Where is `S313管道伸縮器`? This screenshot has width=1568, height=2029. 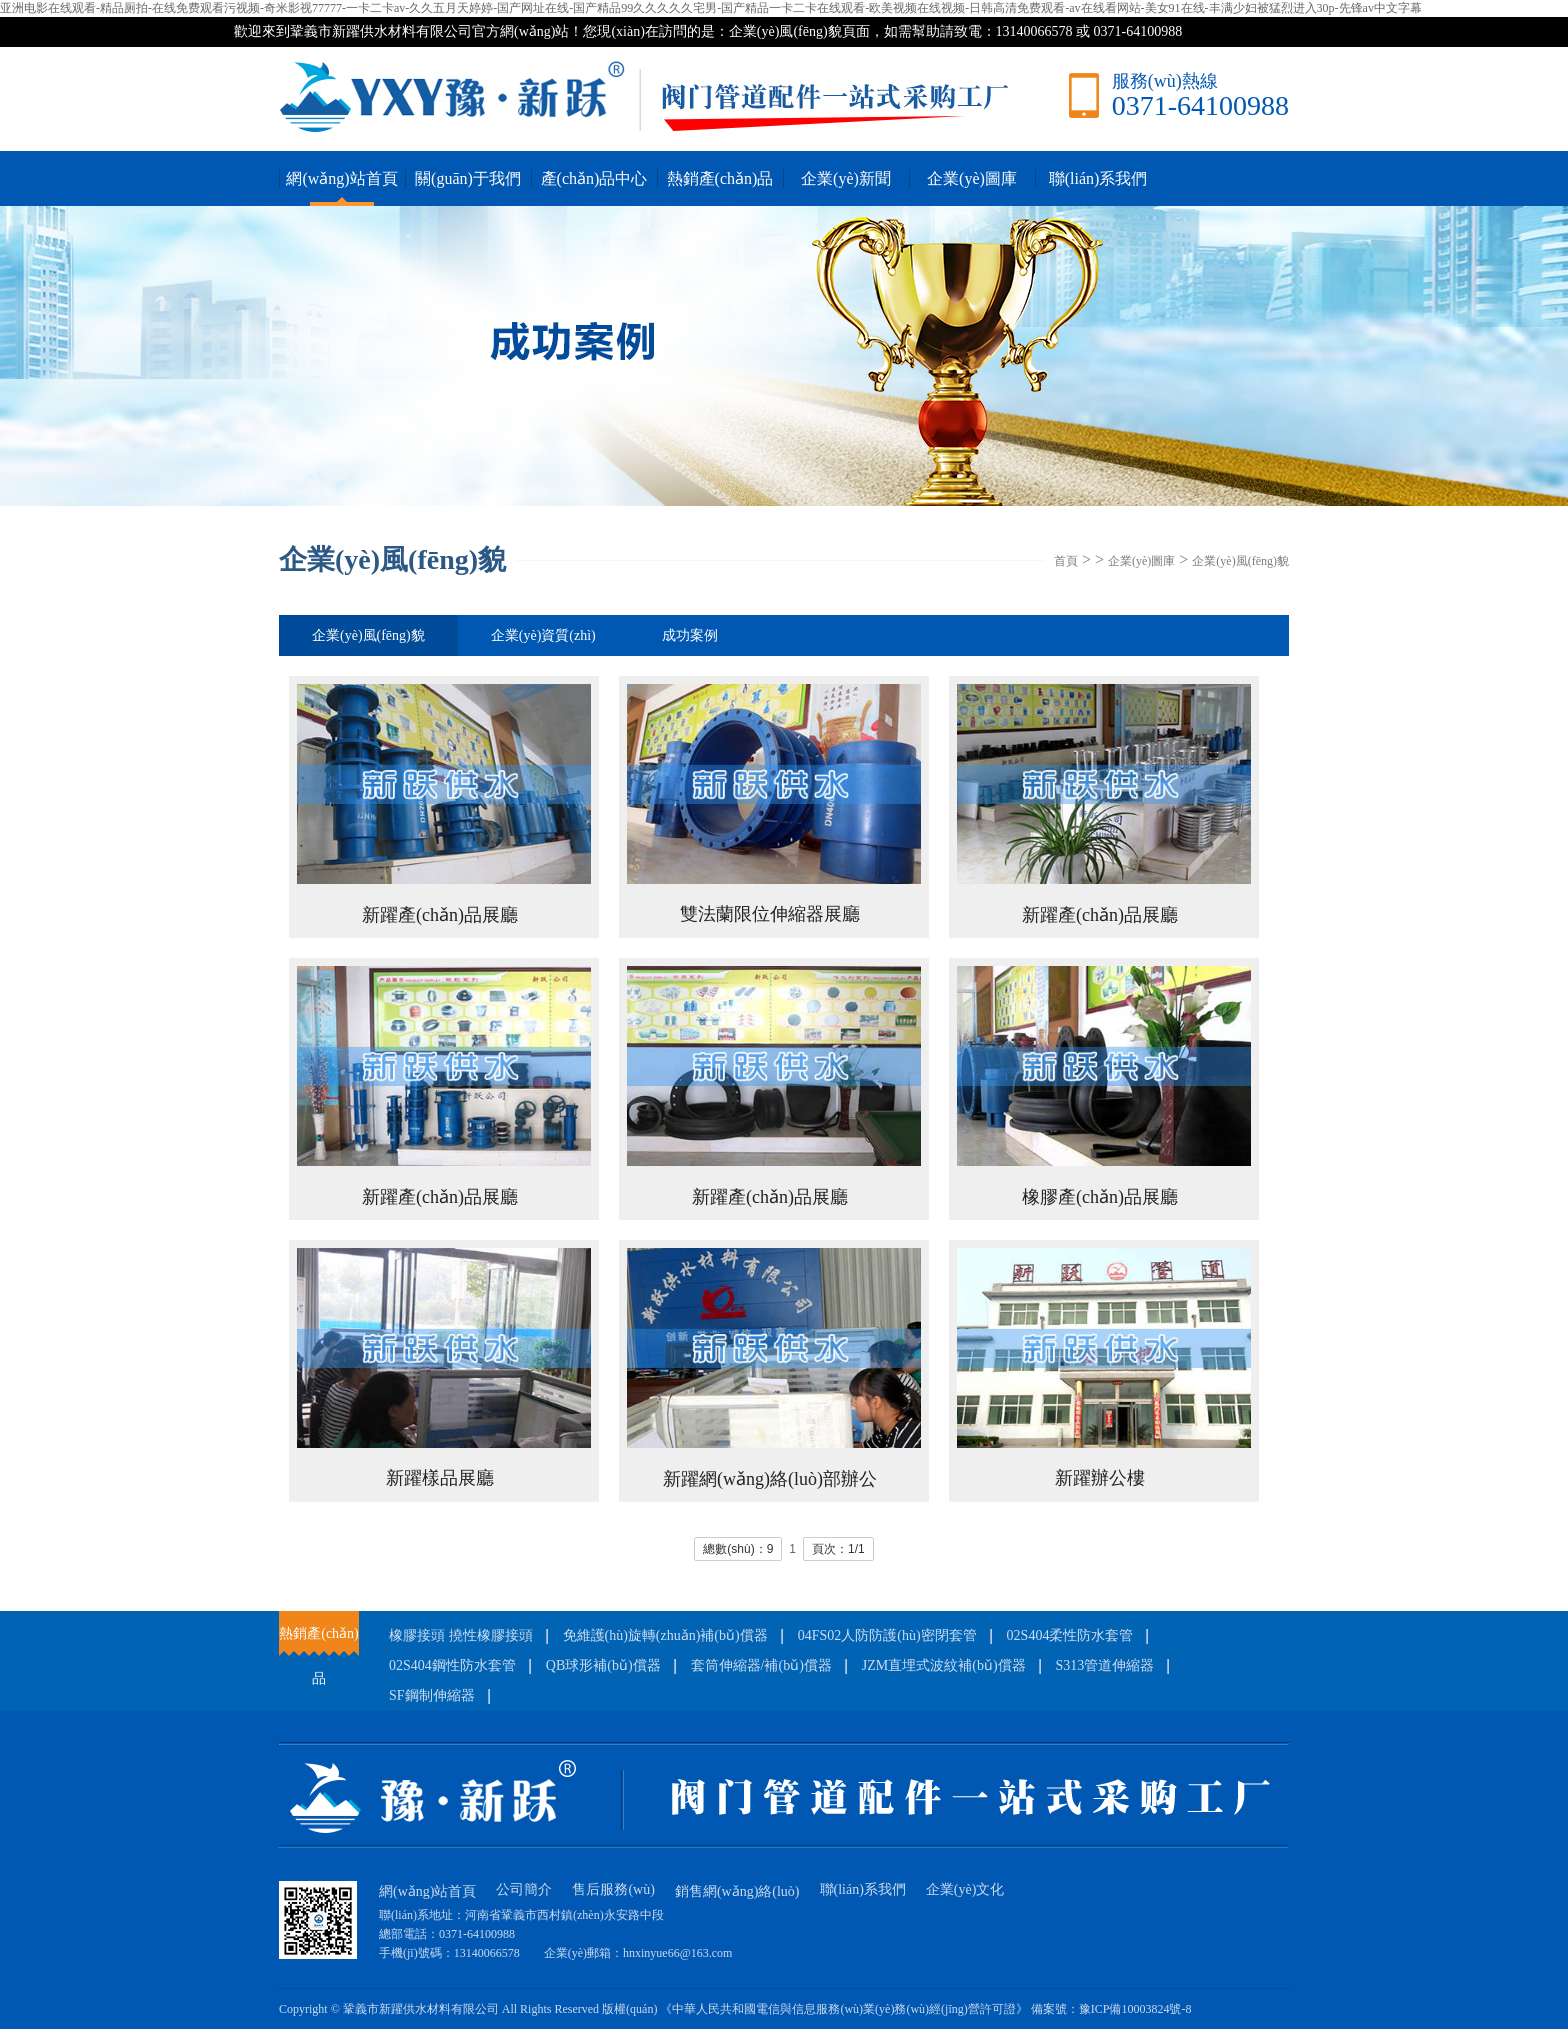 S313管道伸縮器 is located at coordinates (1105, 1665).